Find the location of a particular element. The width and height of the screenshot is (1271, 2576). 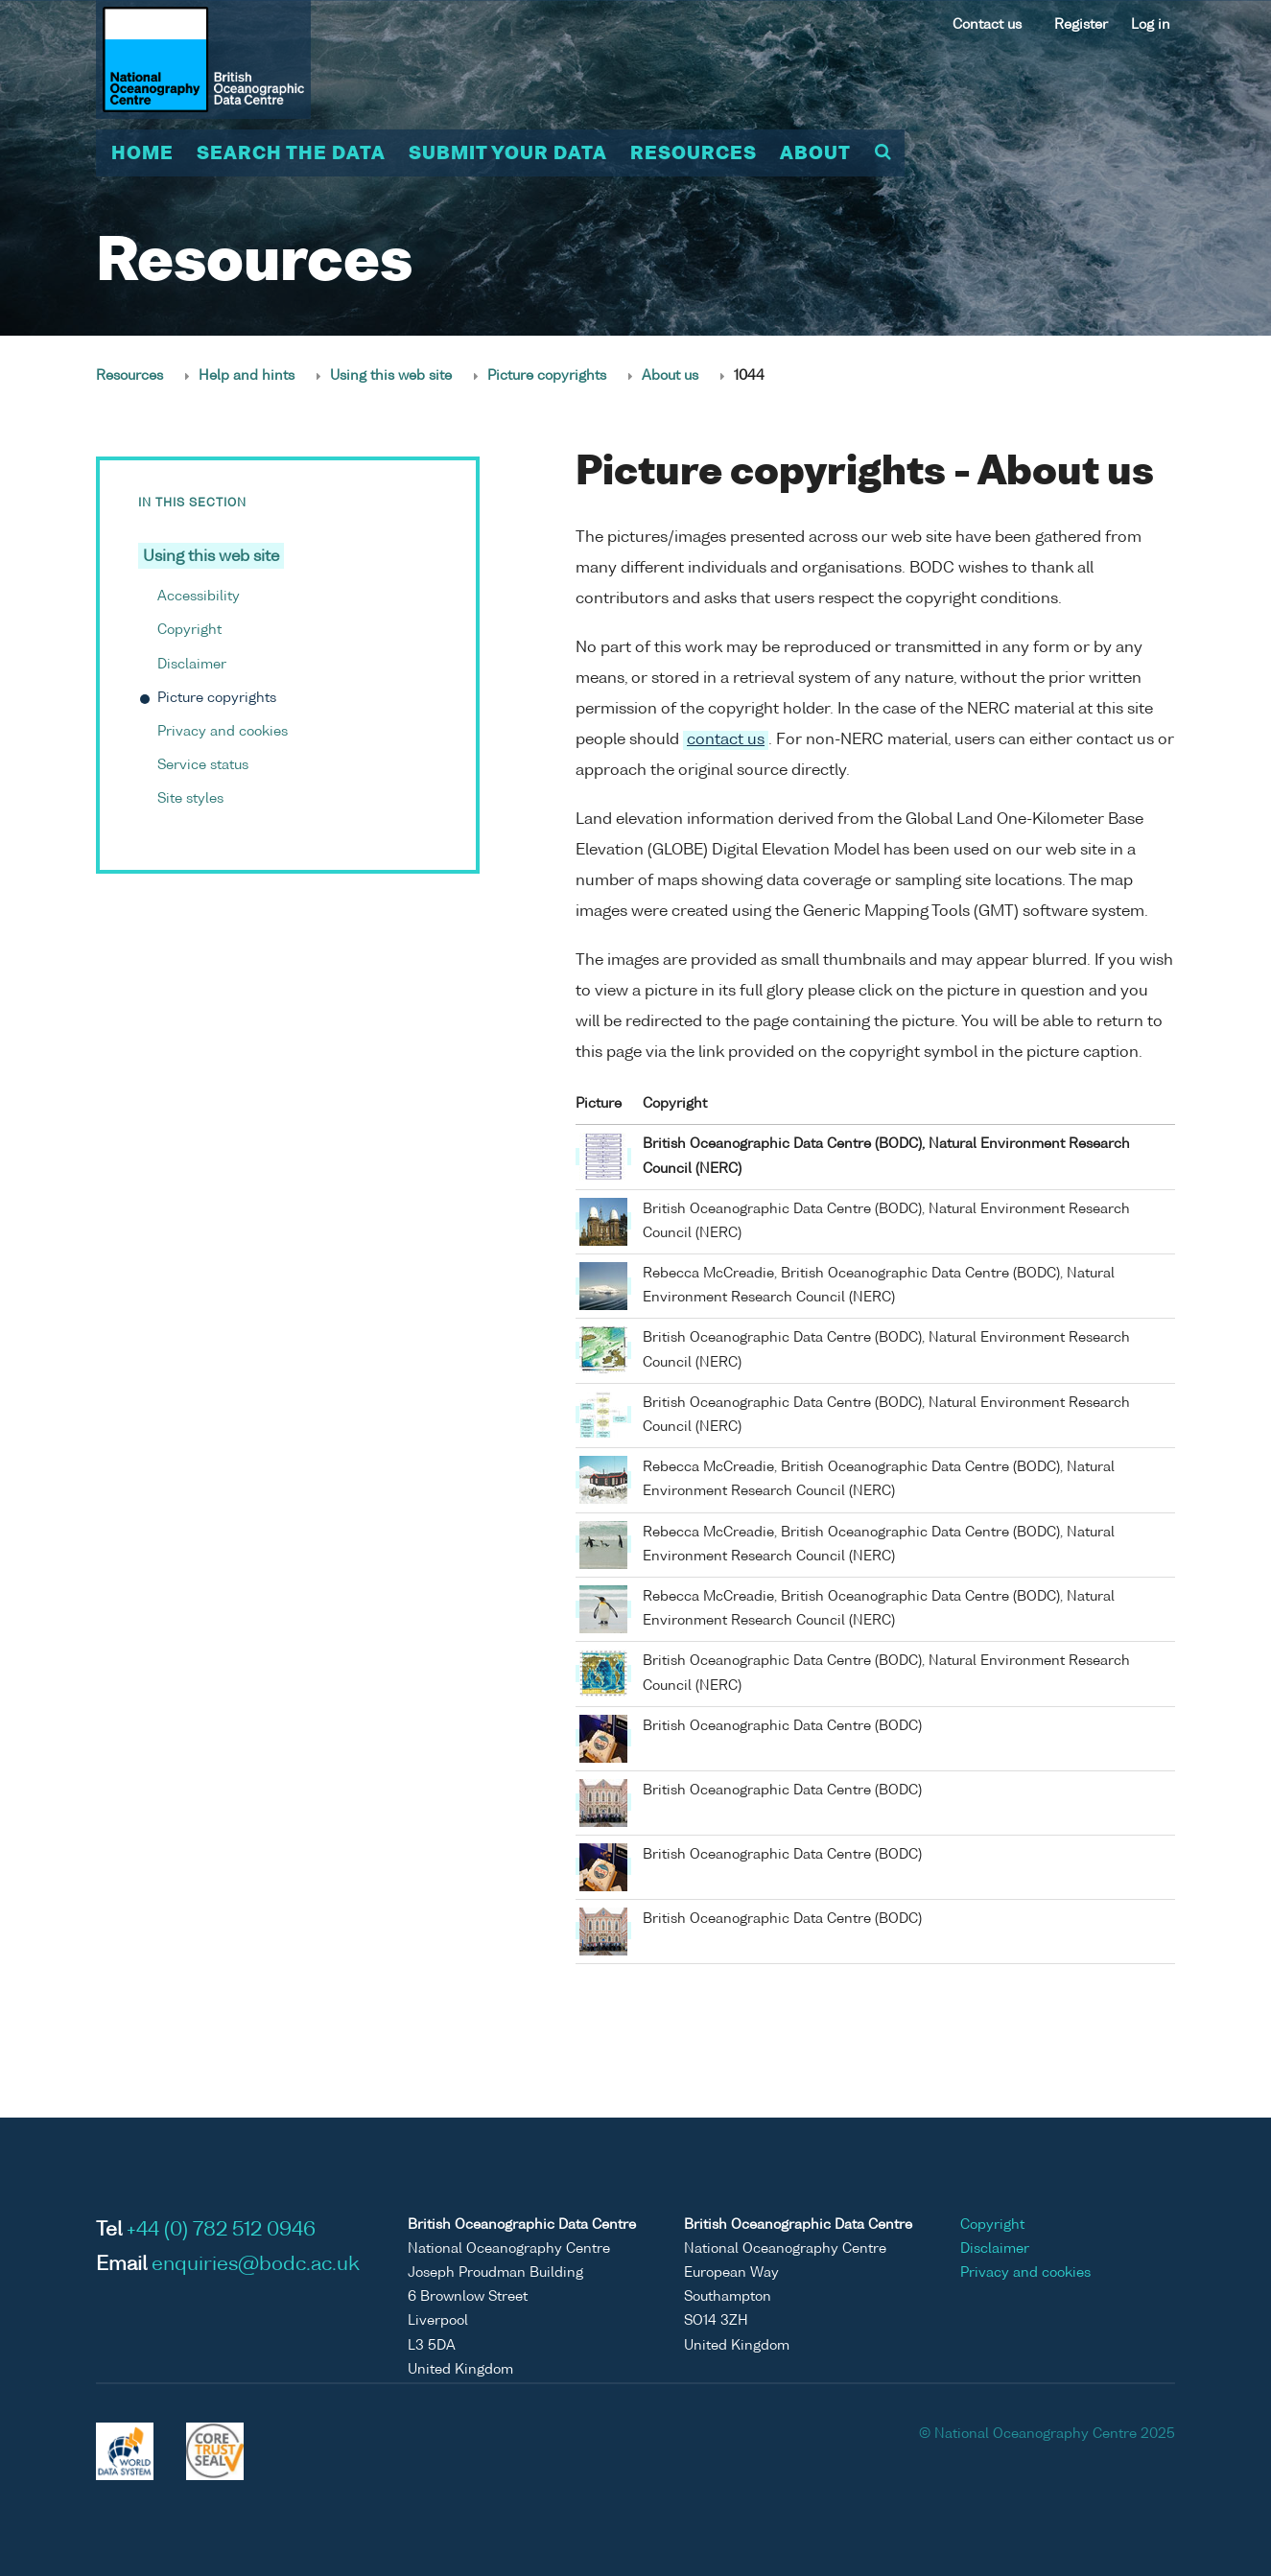

Disclaimer is located at coordinates (191, 664).